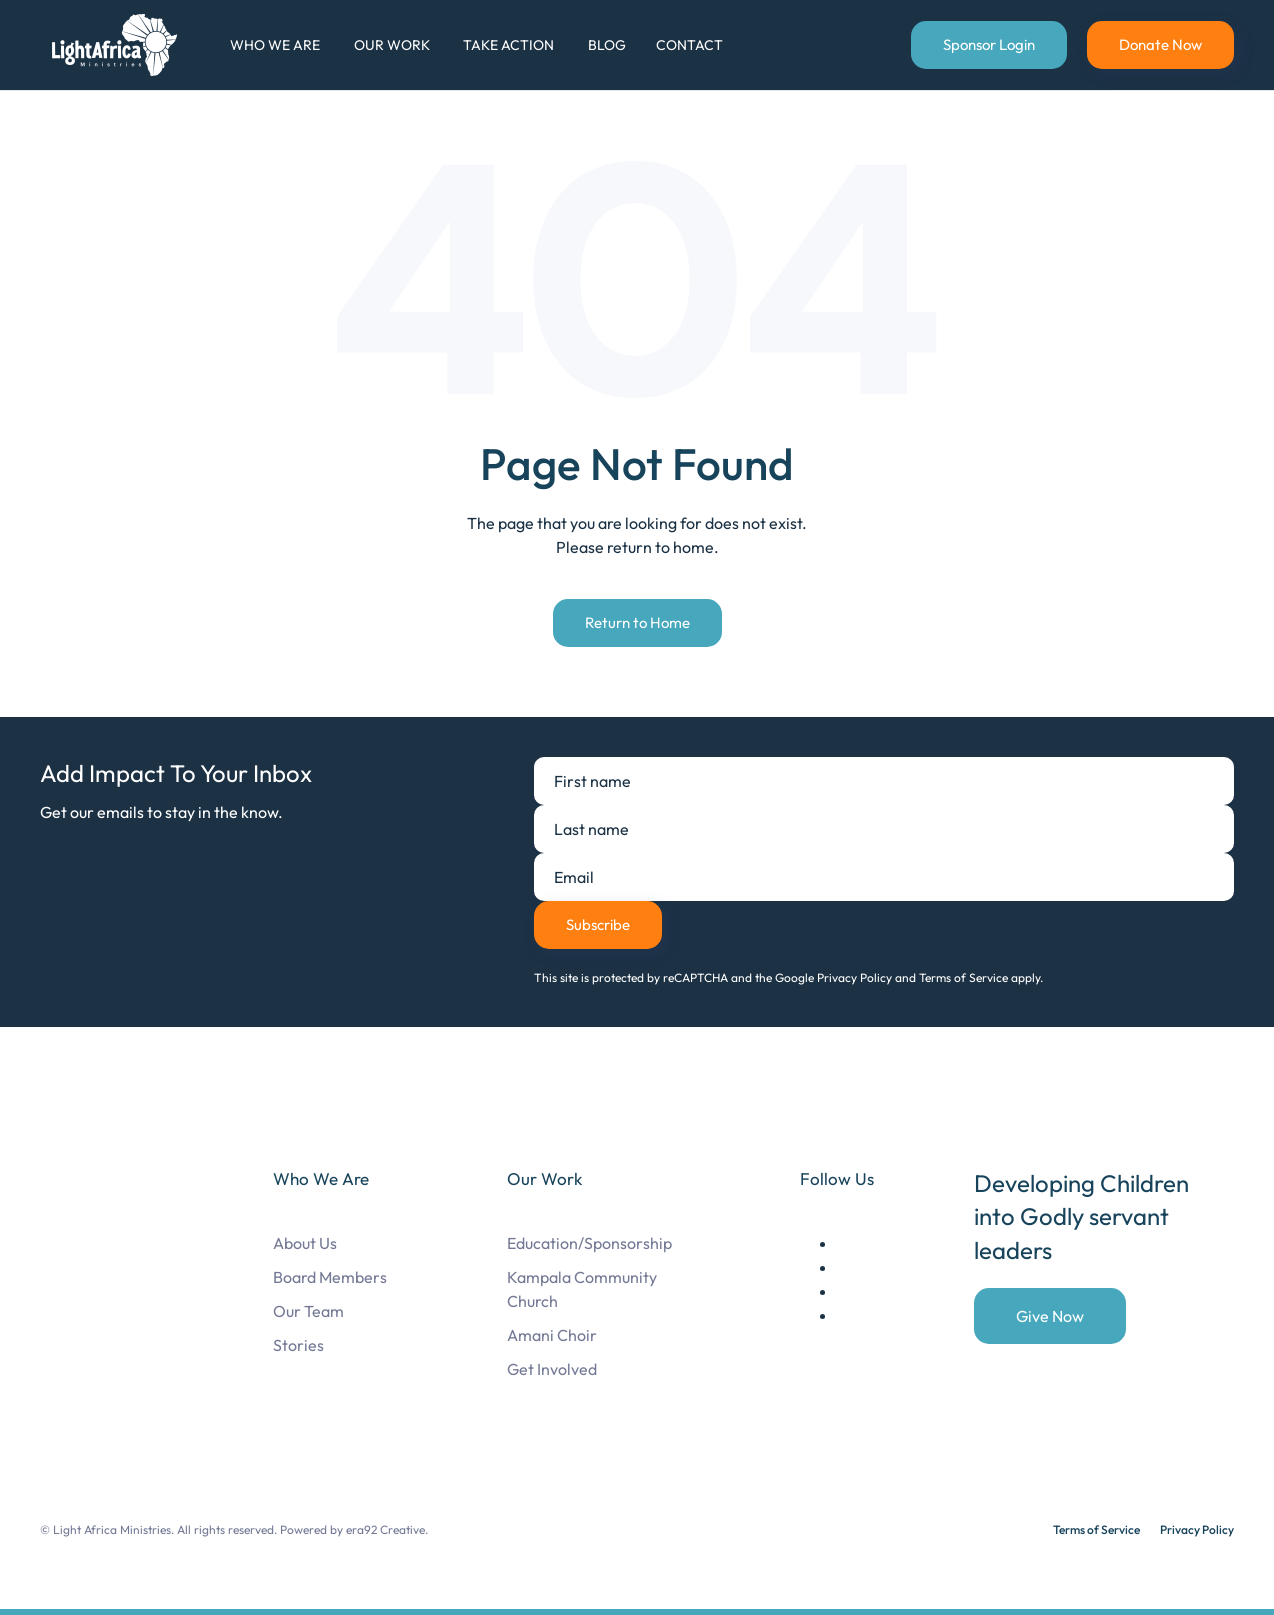  What do you see at coordinates (689, 45) in the screenshot?
I see `Contact` at bounding box center [689, 45].